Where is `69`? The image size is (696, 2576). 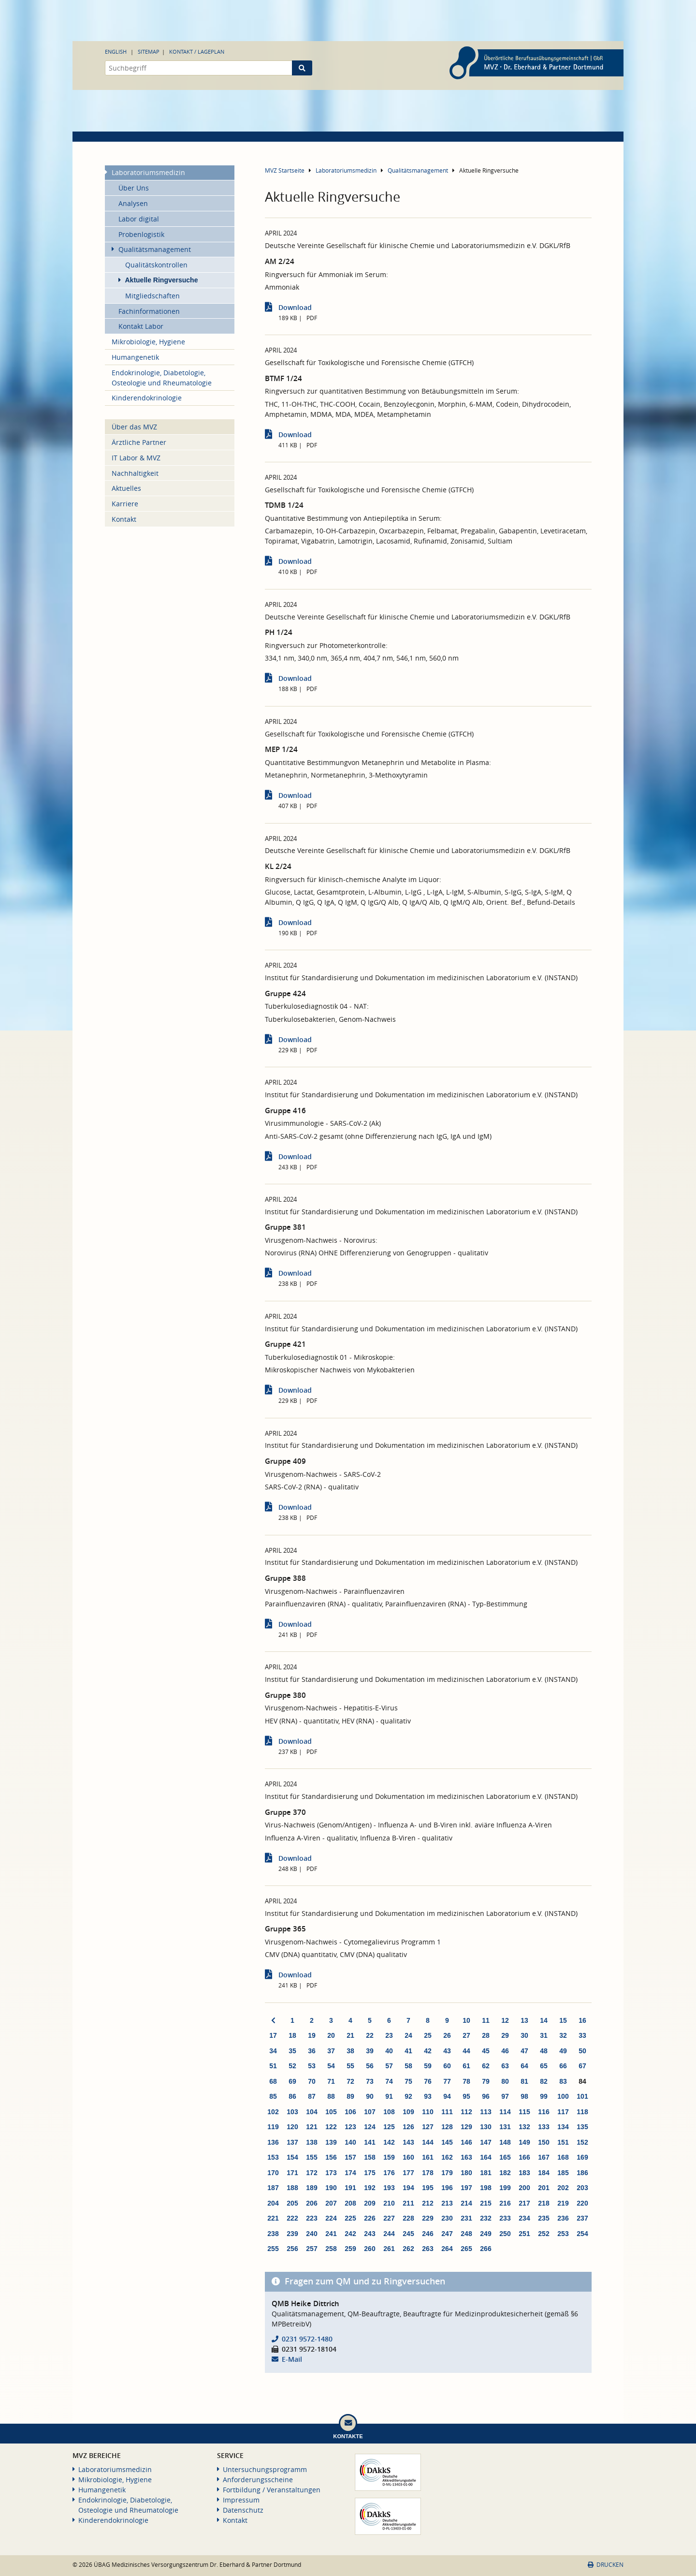
69 is located at coordinates (292, 2081).